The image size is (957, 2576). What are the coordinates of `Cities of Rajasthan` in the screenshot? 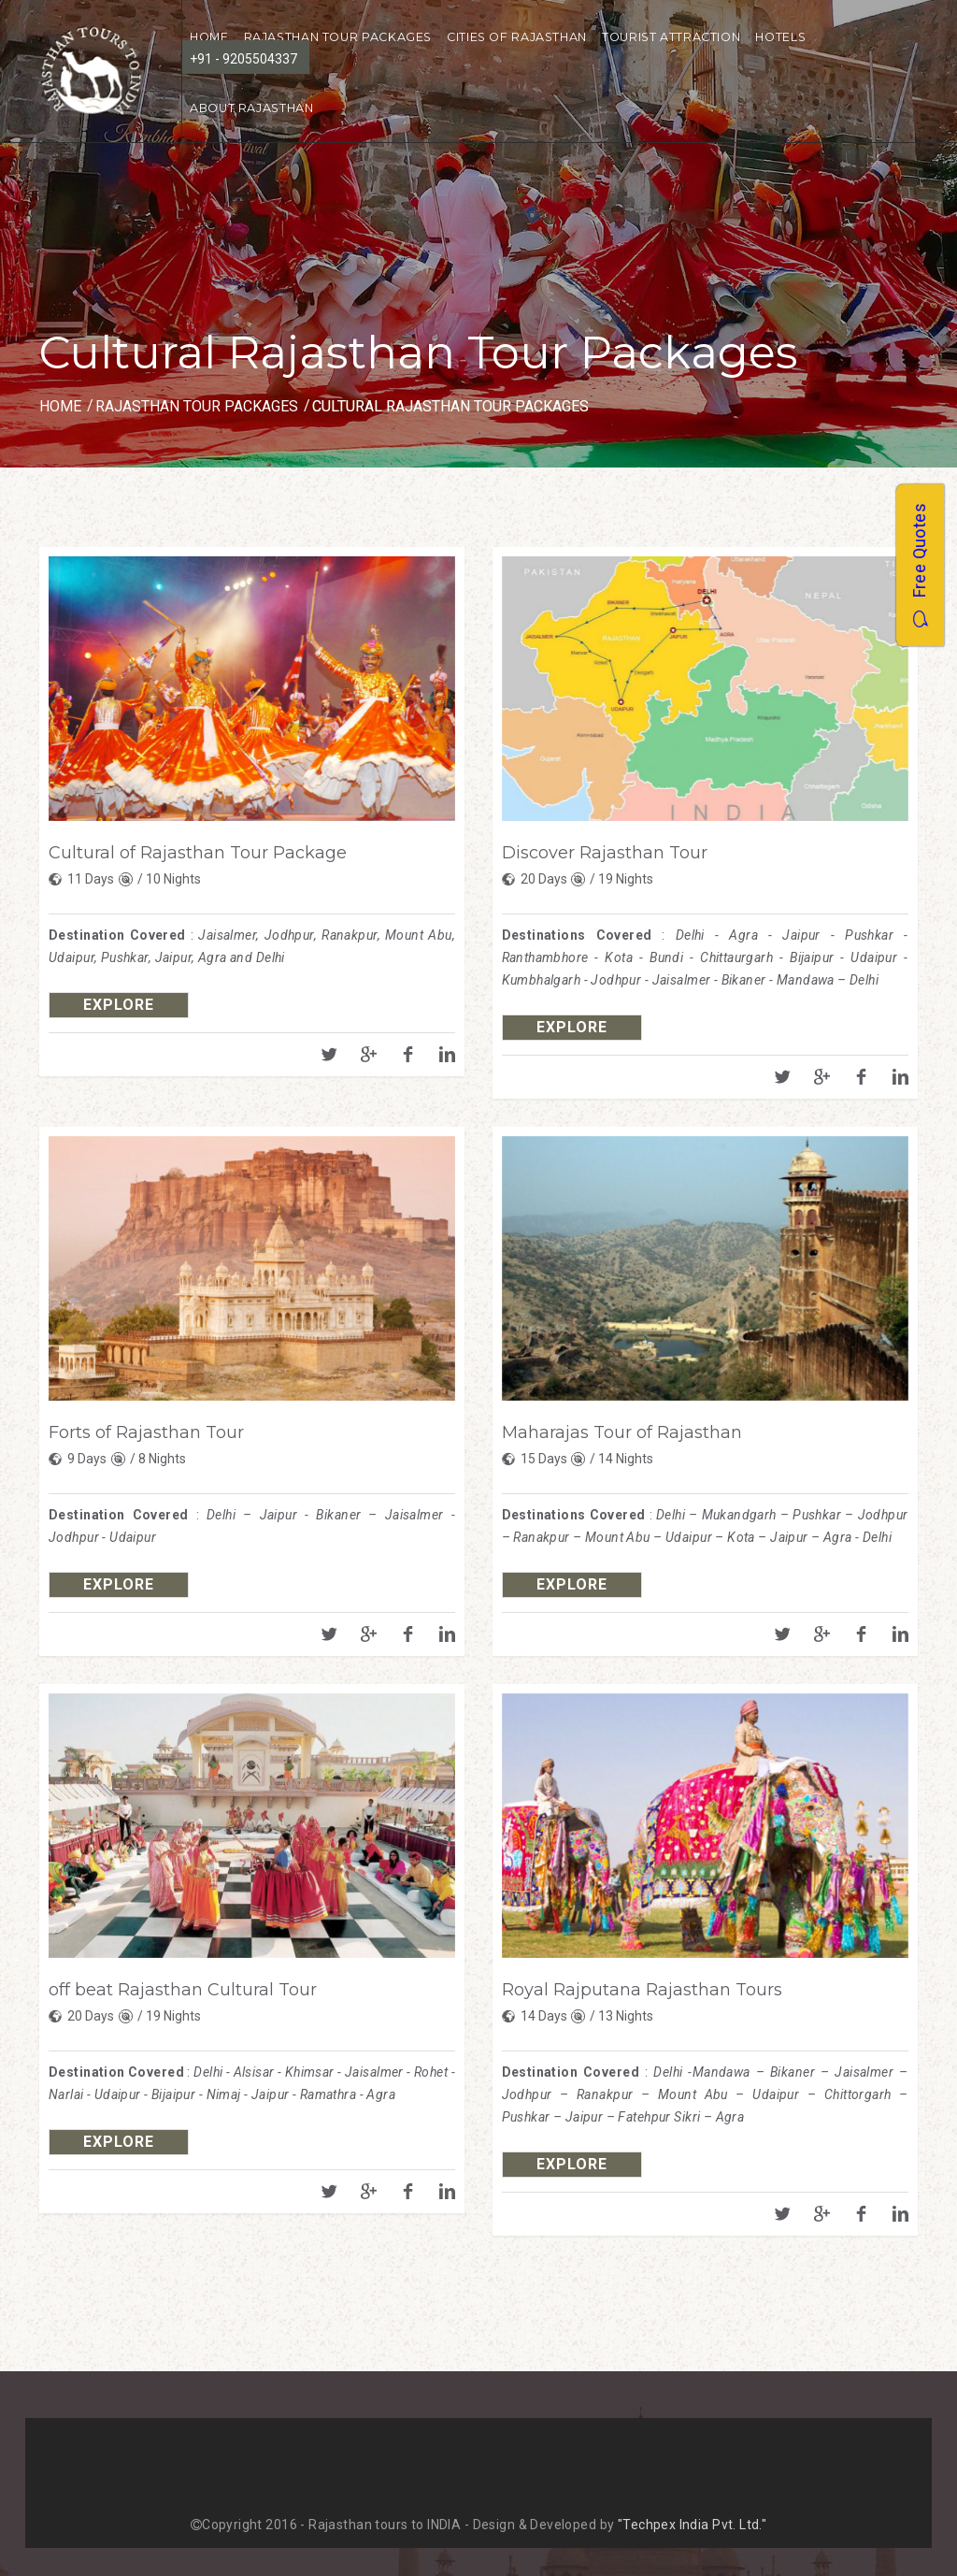 It's located at (517, 37).